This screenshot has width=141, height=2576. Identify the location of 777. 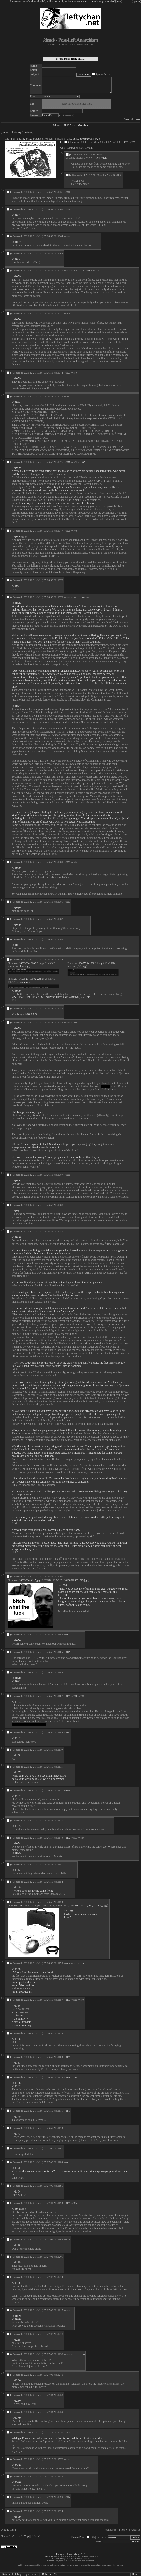
(89, 1).